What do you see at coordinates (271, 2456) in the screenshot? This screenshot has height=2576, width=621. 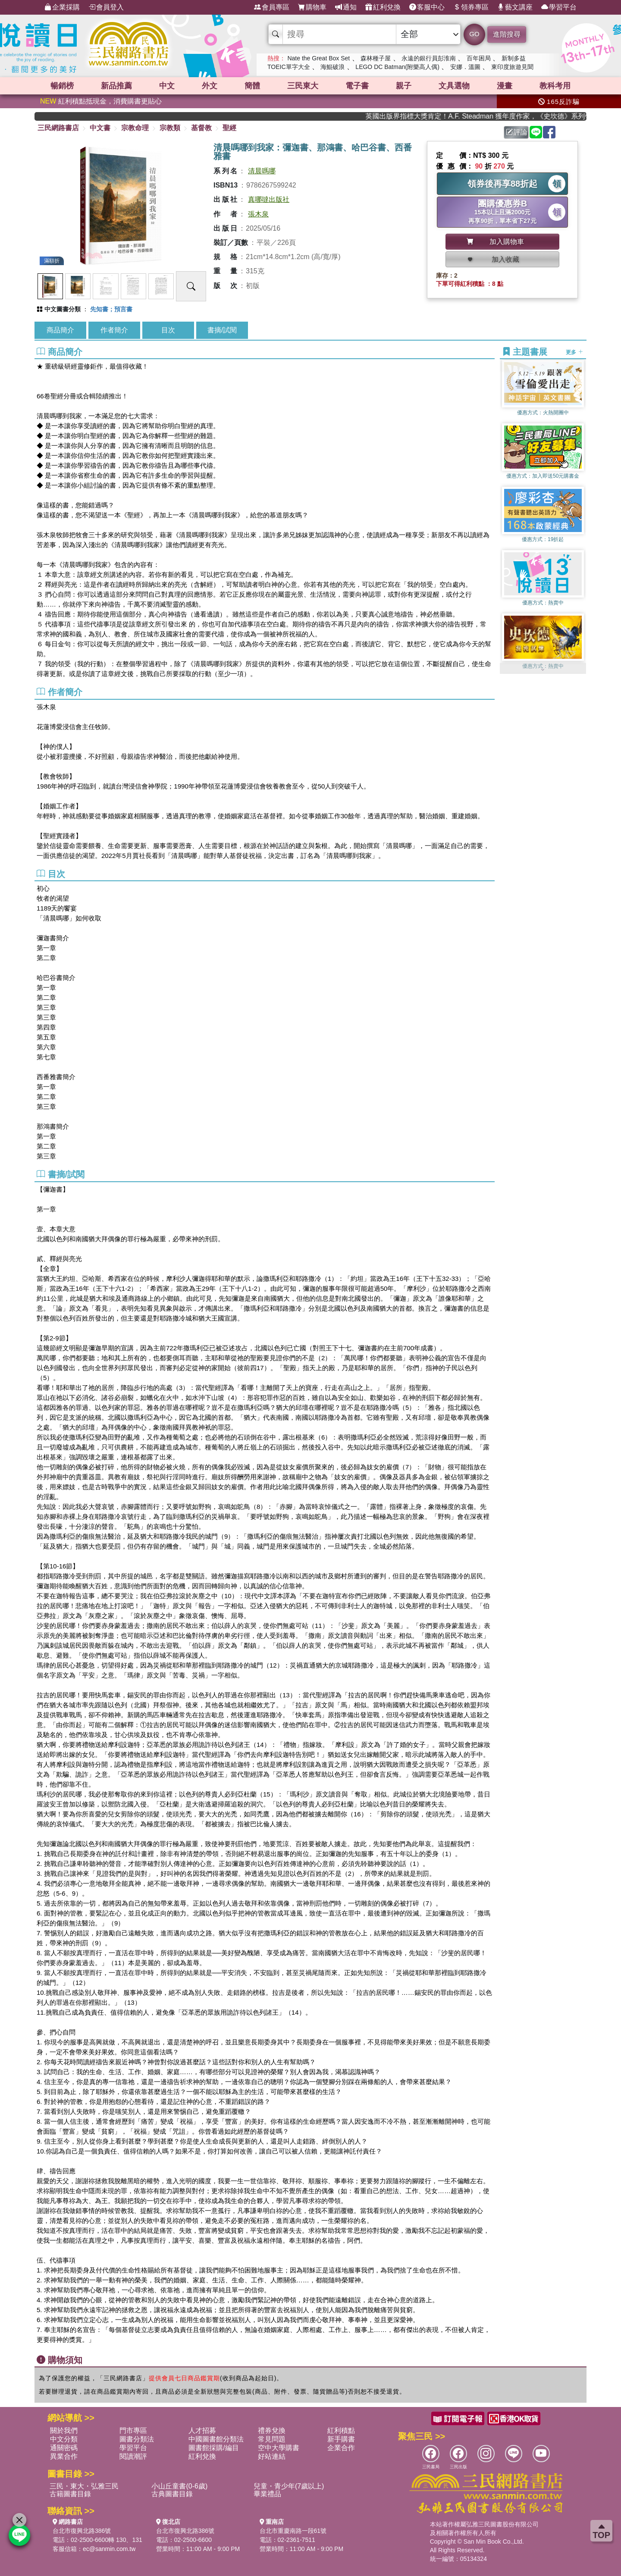 I see `好站連結` at bounding box center [271, 2456].